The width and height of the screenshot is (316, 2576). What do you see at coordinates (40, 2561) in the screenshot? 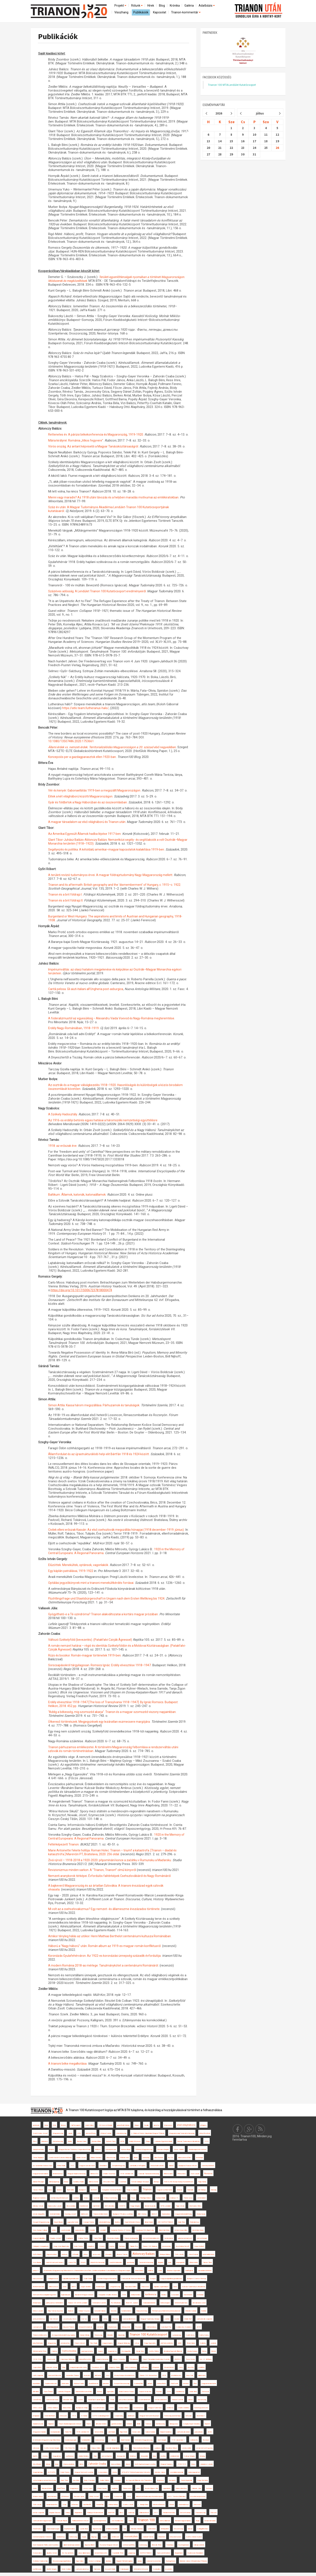
I see `Székely Hadosztály` at bounding box center [40, 2561].